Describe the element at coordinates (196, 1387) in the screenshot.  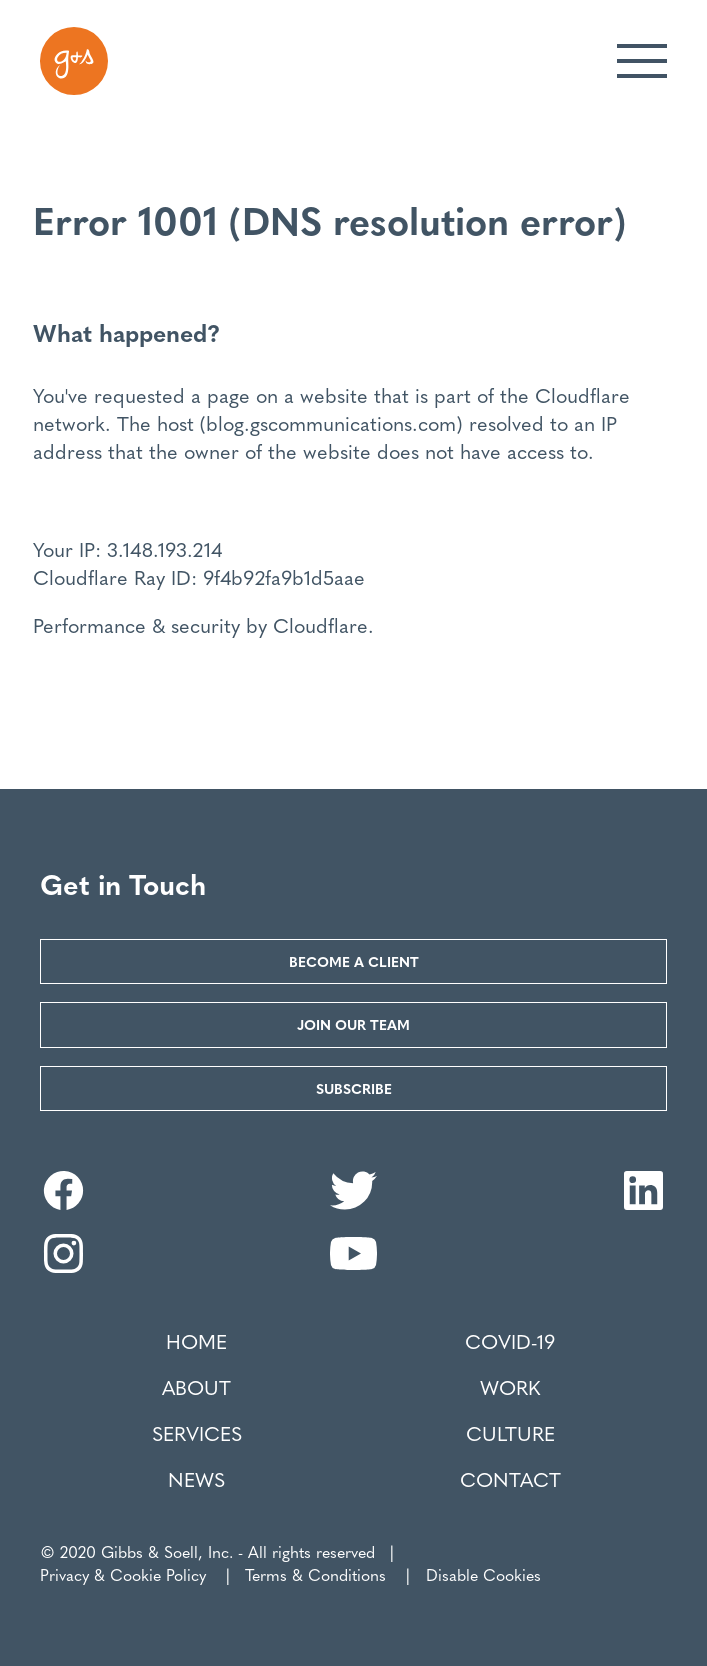
I see `About` at that location.